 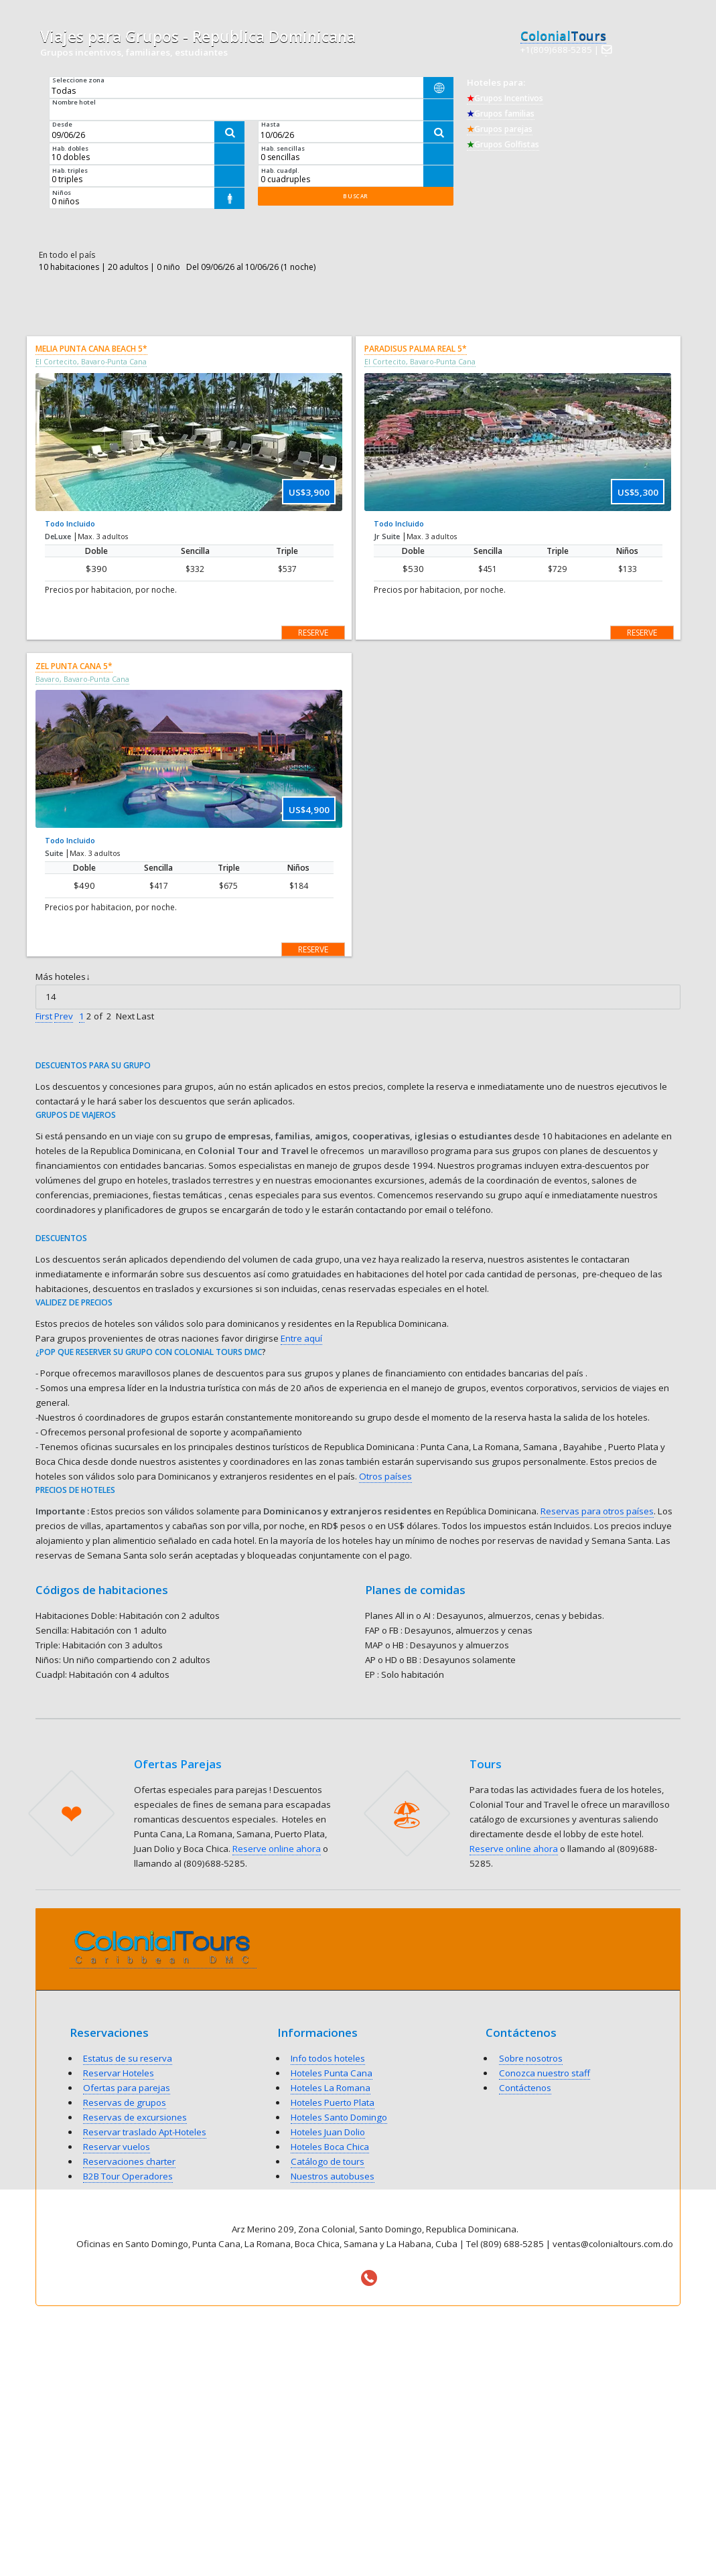 I want to click on Paradisus Palma Real 5*, so click(x=415, y=348).